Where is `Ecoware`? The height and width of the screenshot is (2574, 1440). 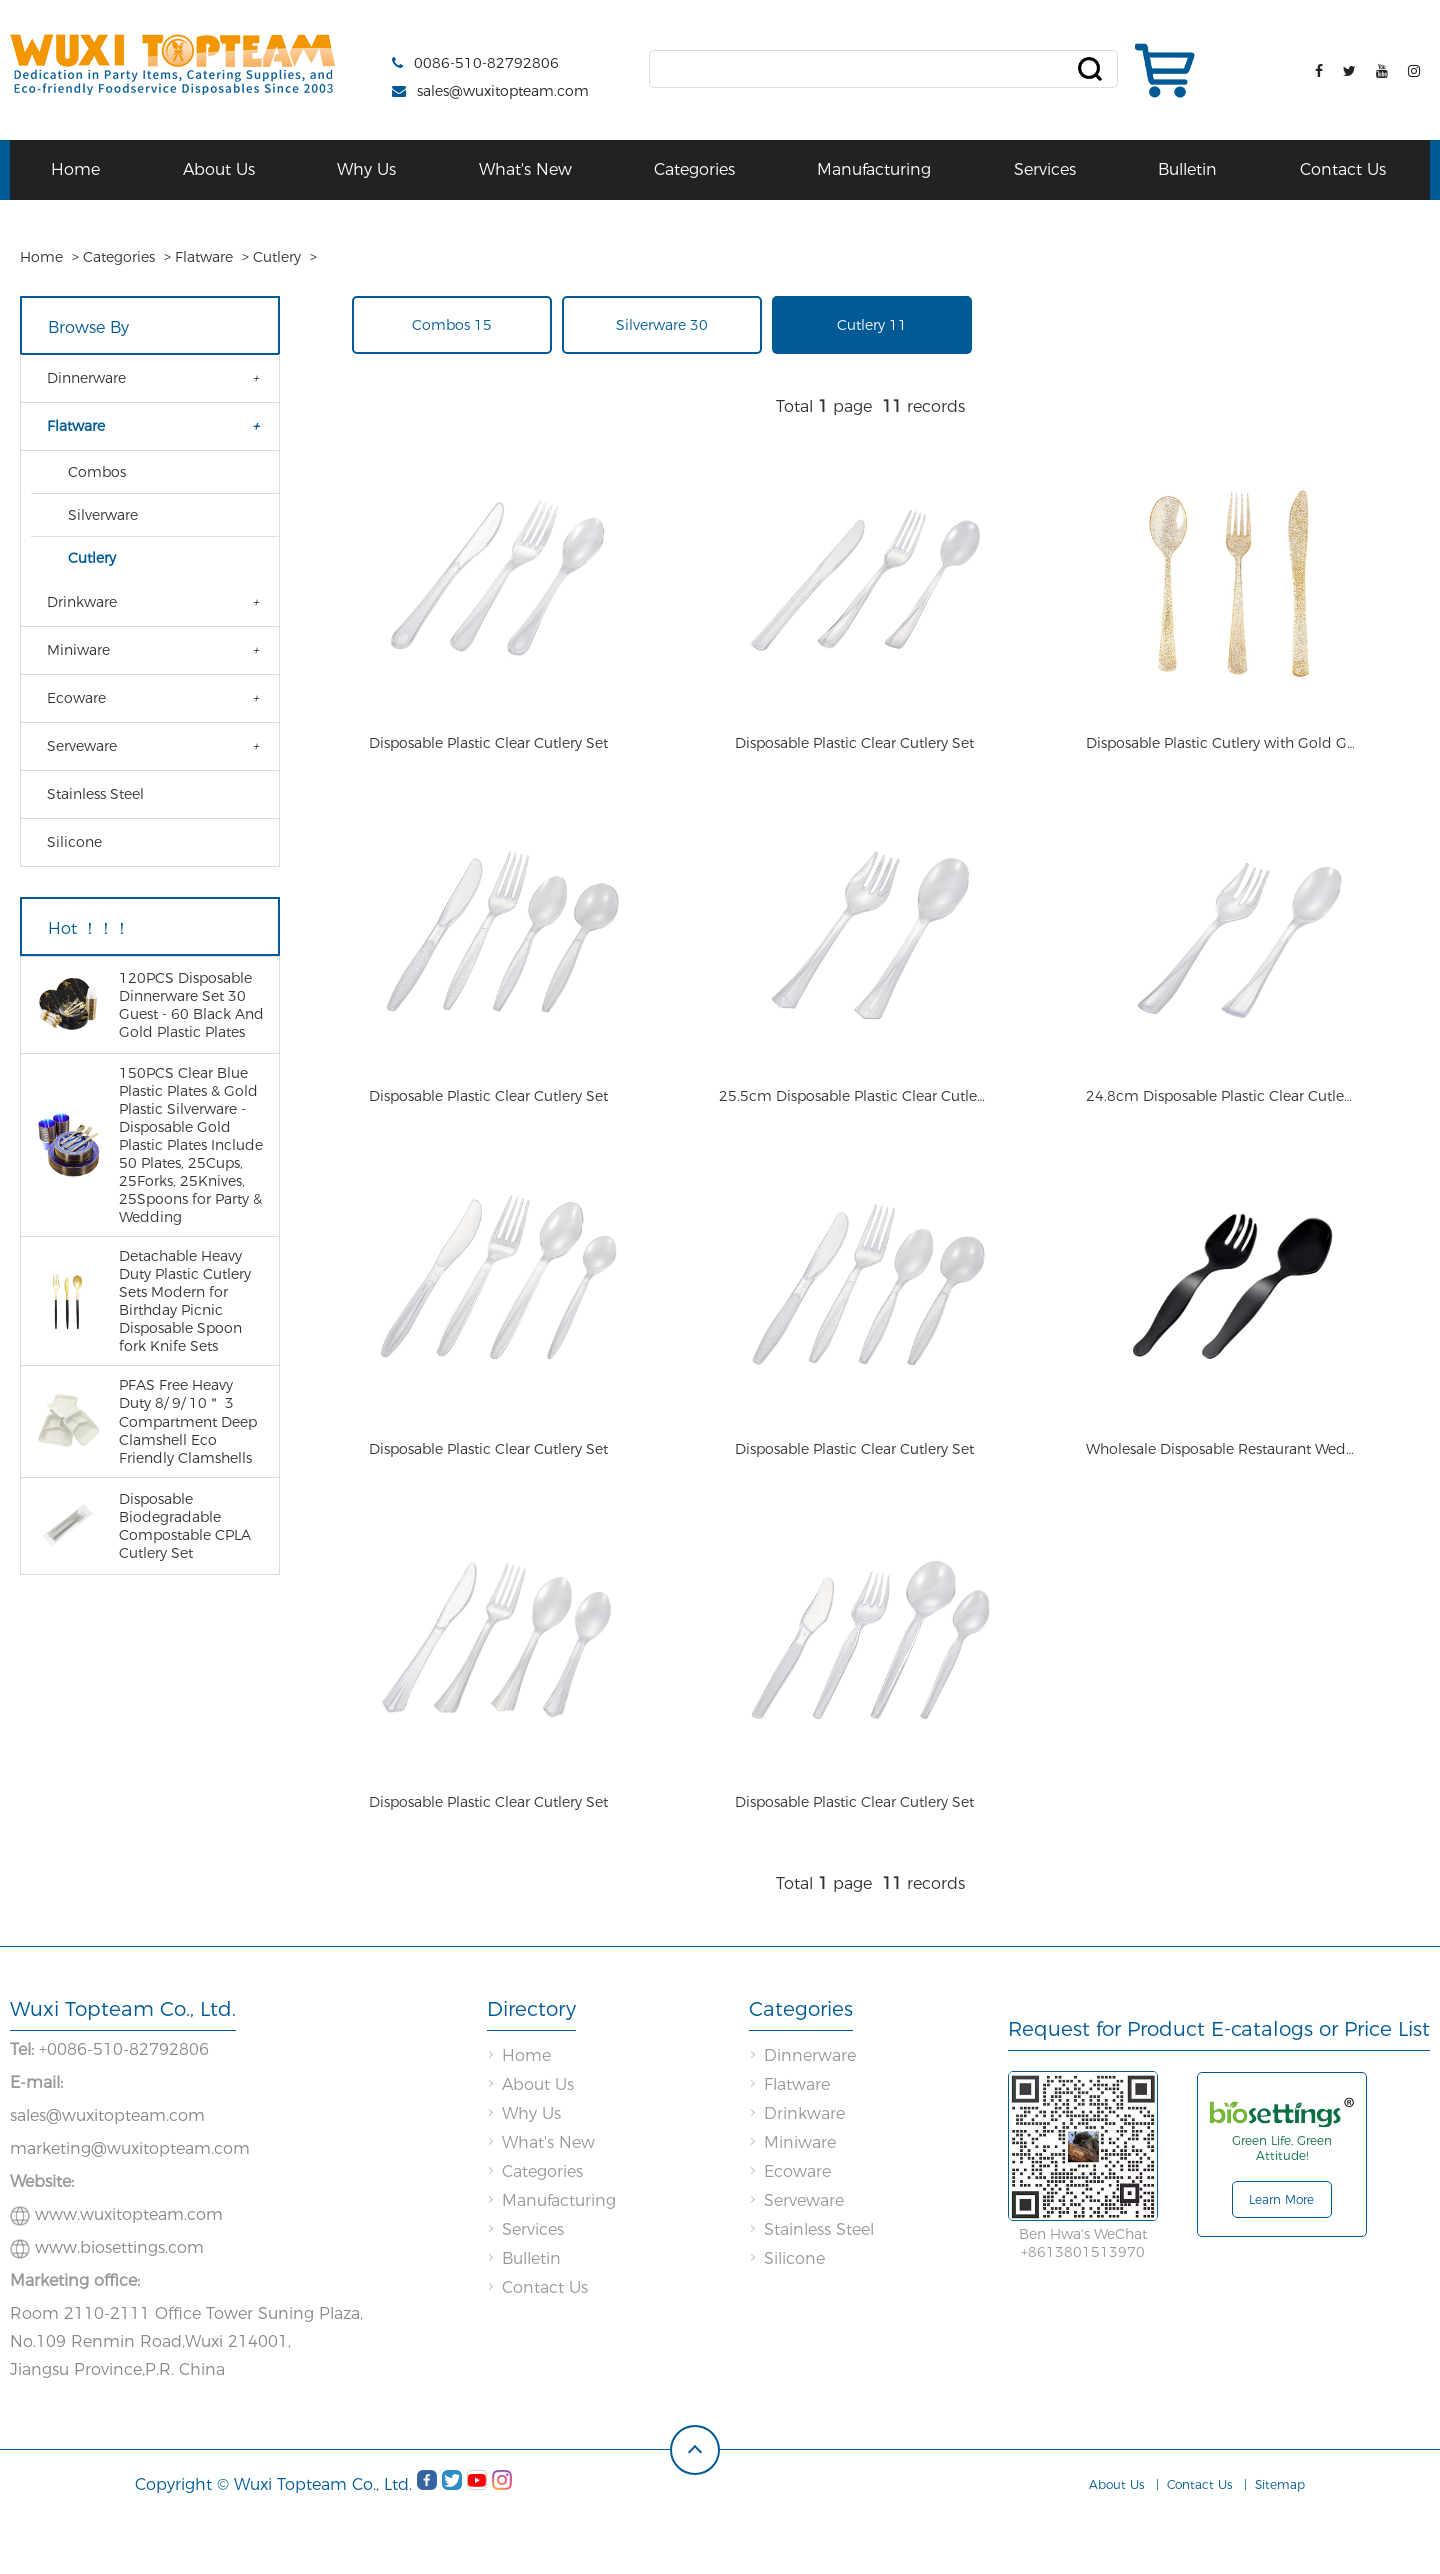 Ecoware is located at coordinates (76, 698).